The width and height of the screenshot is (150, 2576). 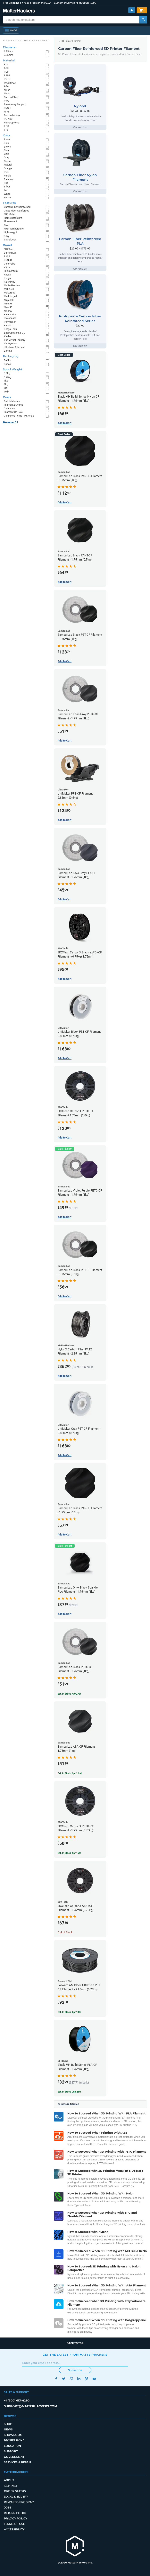 What do you see at coordinates (56, 2378) in the screenshot?
I see `Facebook` at bounding box center [56, 2378].